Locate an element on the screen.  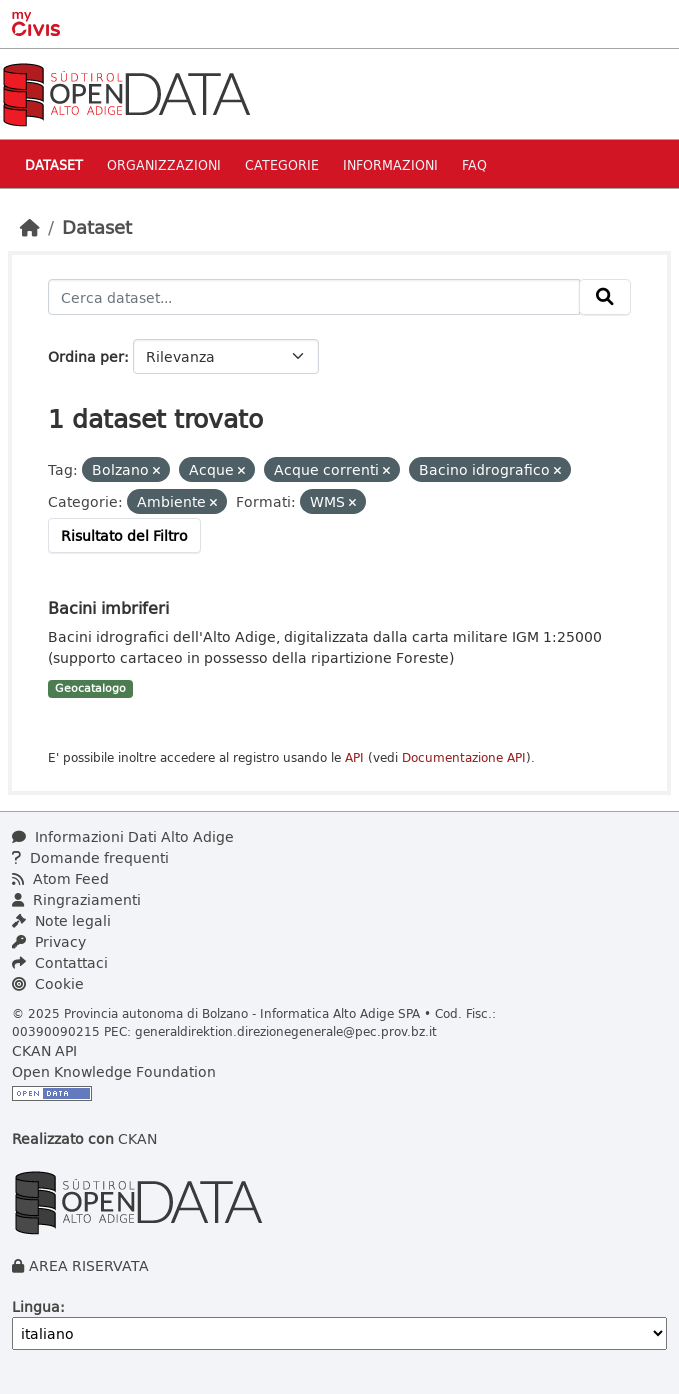
Ordina per is located at coordinates (86, 356).